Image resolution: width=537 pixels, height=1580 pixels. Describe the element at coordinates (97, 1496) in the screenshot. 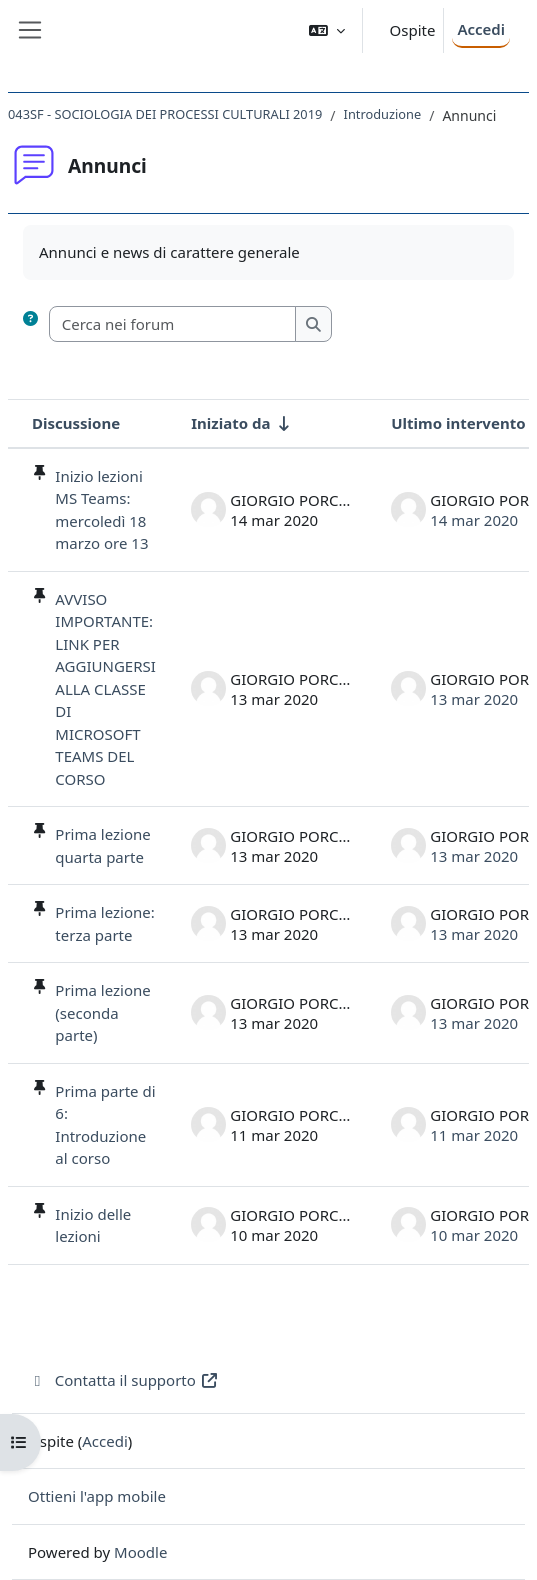

I see `Ottieni l'app mobile` at that location.